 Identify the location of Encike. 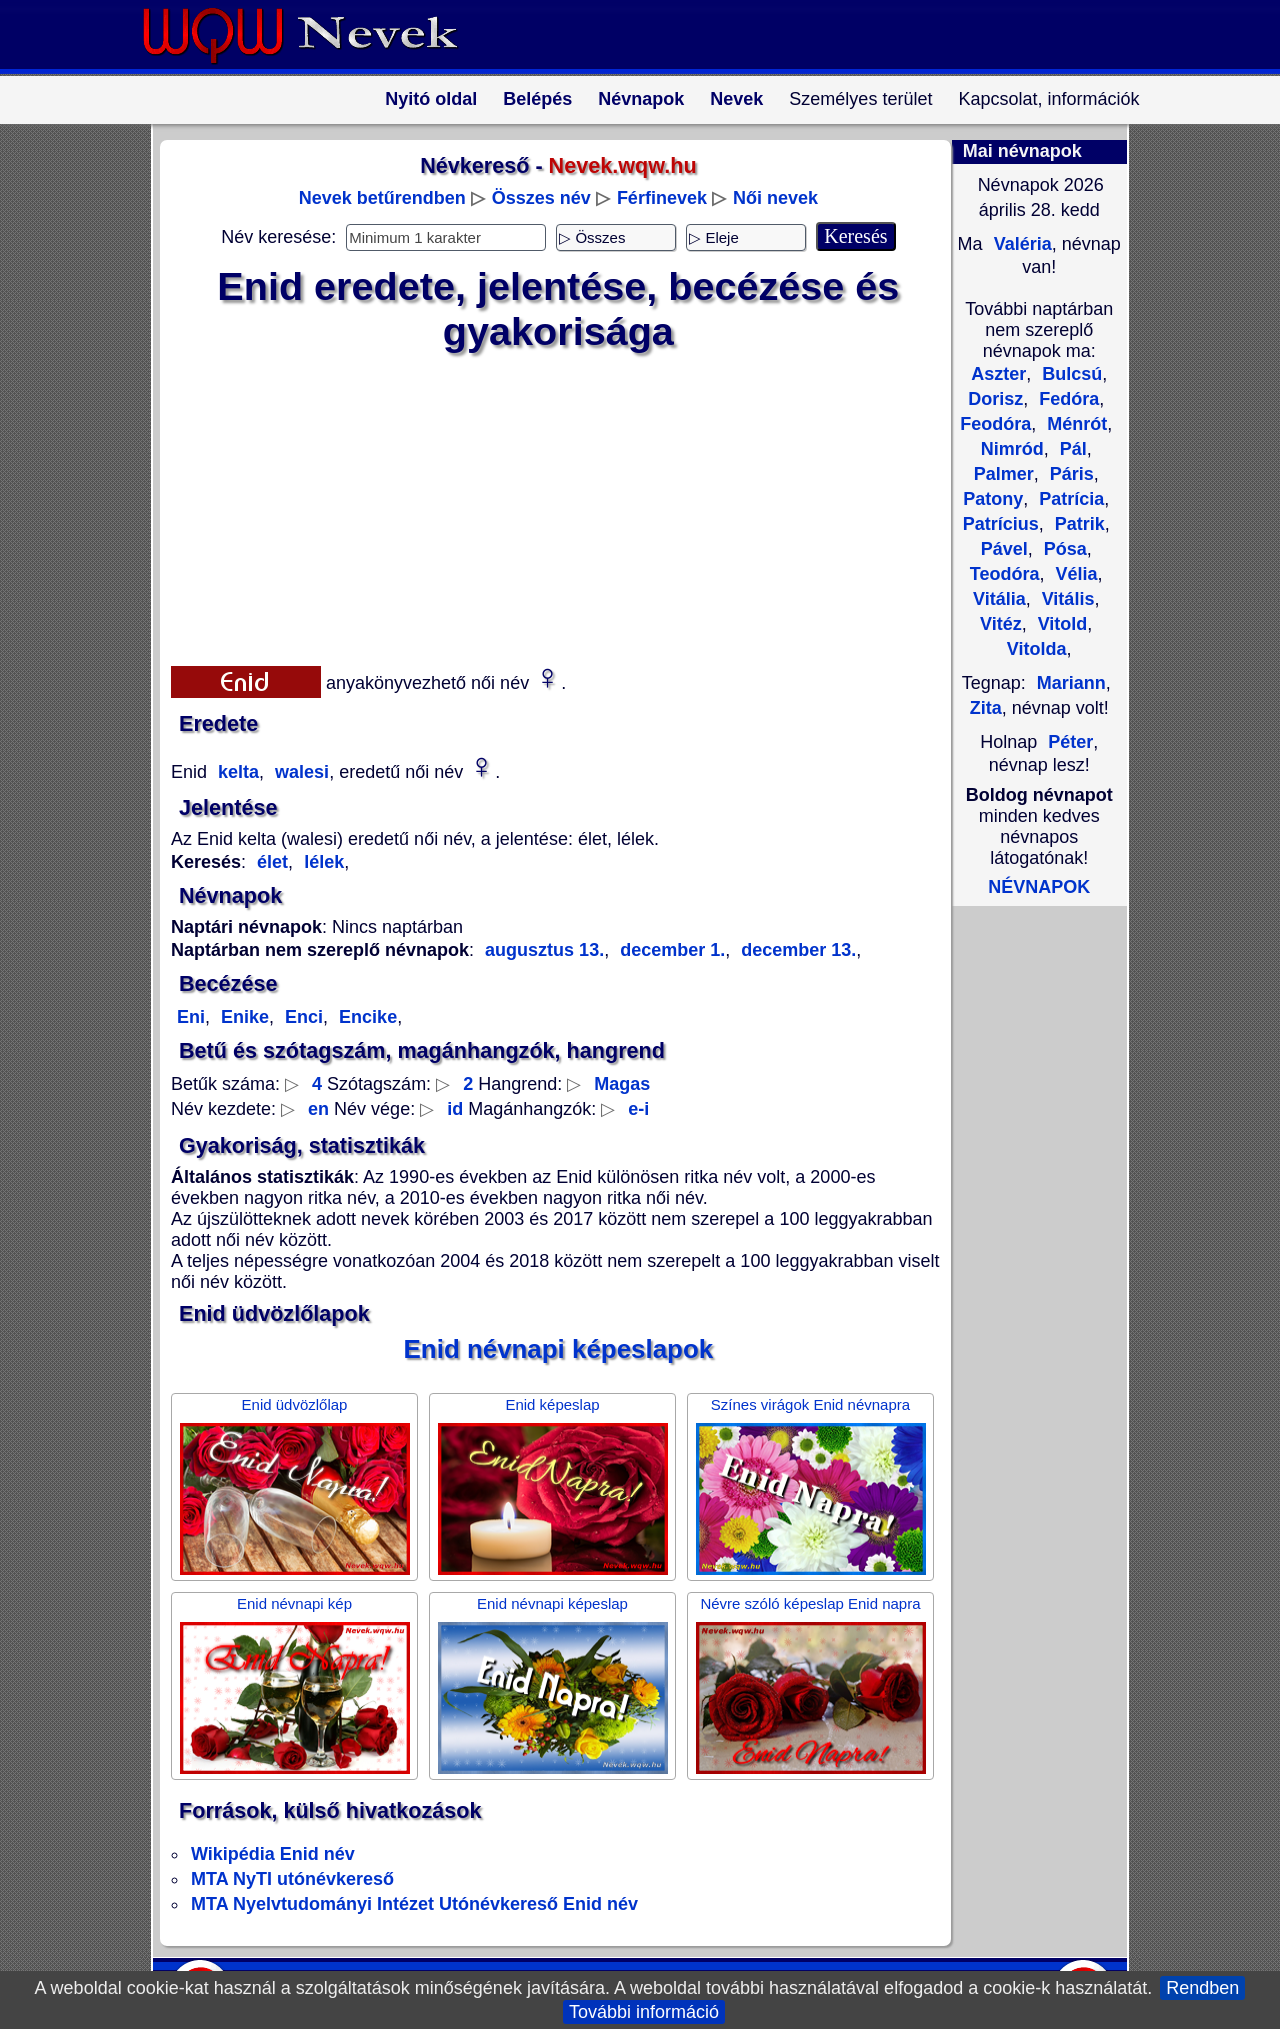
(365, 1017).